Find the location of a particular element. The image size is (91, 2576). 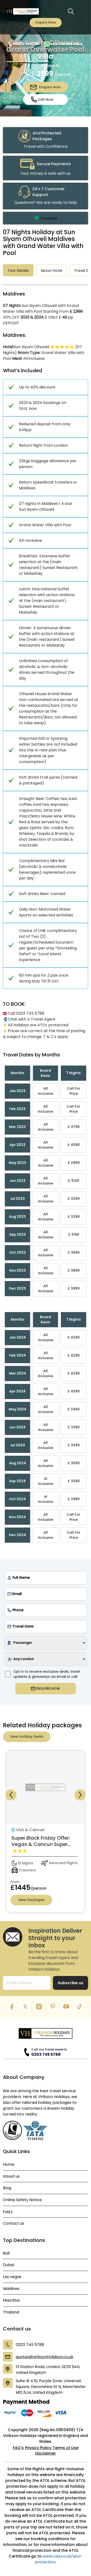

quotes@viriksonholidays.co.uk is located at coordinates (44, 2357).